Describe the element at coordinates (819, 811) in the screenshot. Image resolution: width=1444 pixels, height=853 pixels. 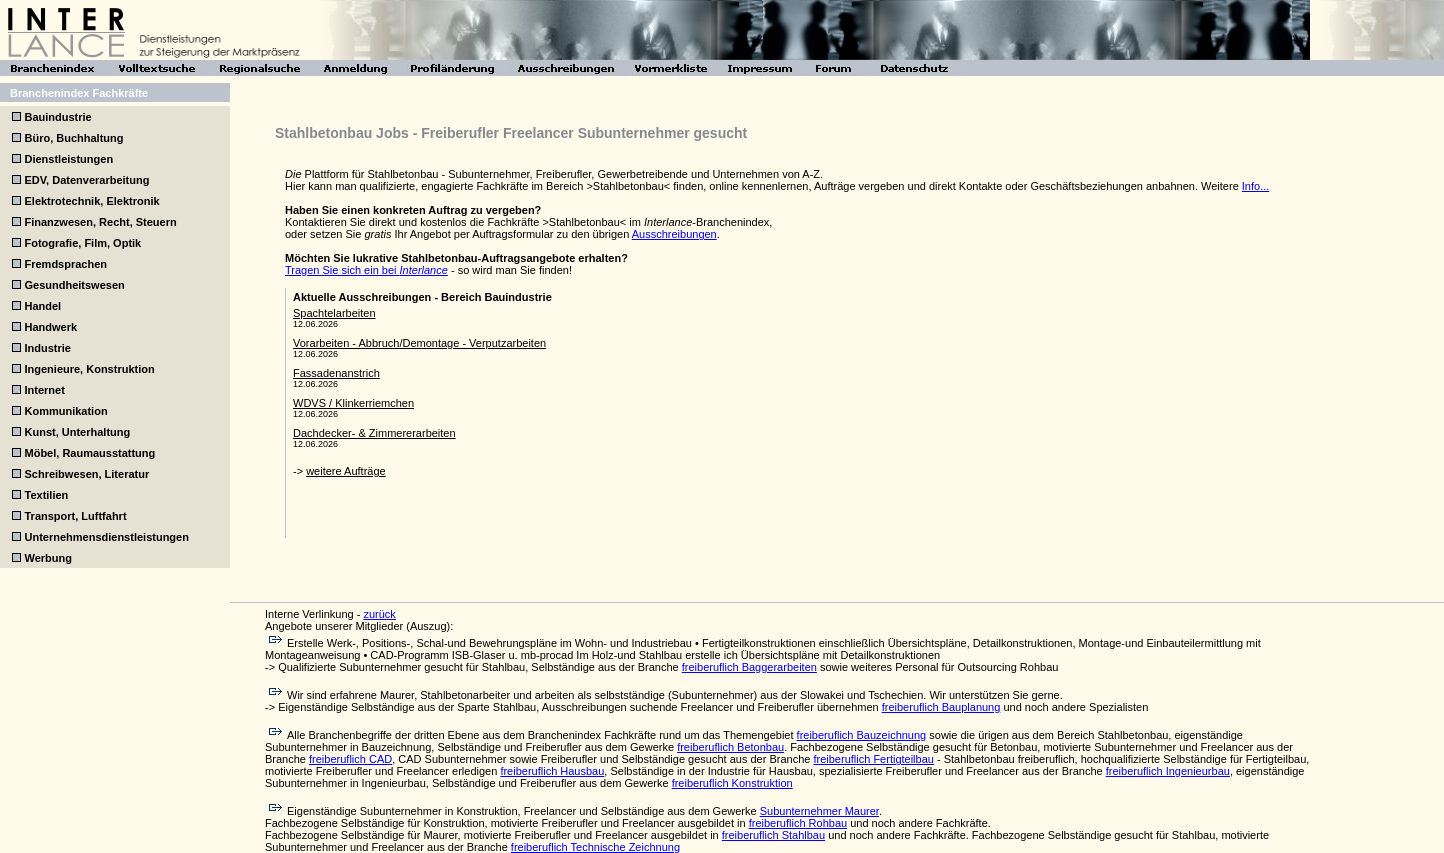
I see `Subunternehmer Maurer` at that location.